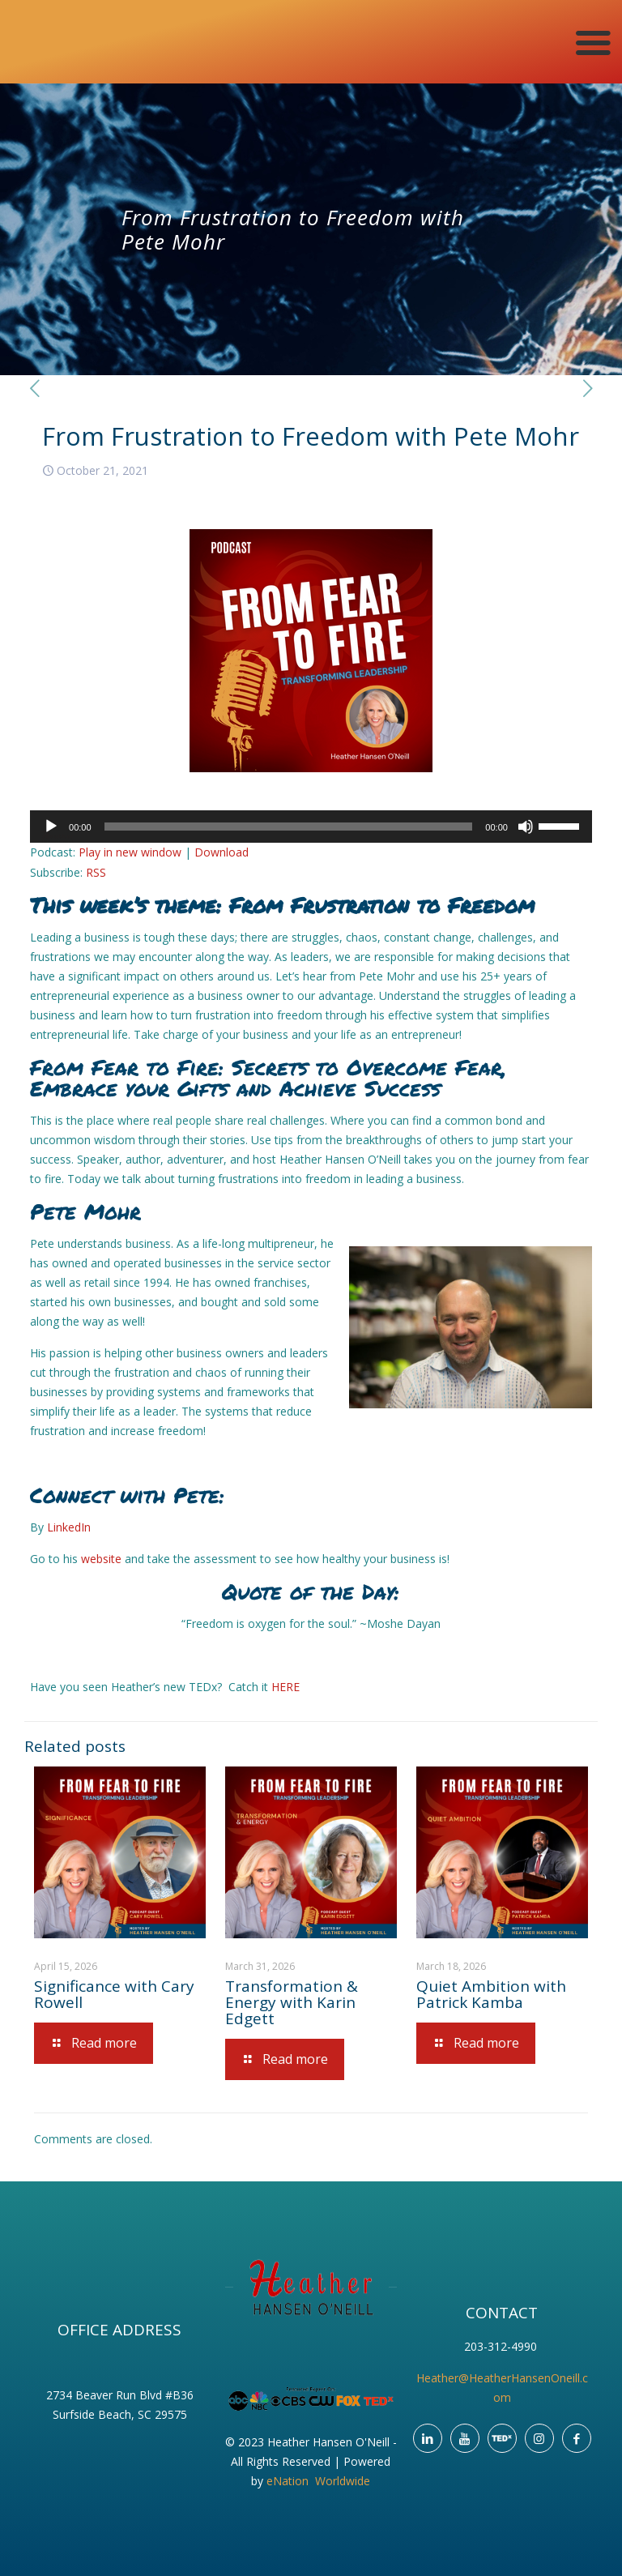  Describe the element at coordinates (96, 872) in the screenshot. I see `RSS` at that location.